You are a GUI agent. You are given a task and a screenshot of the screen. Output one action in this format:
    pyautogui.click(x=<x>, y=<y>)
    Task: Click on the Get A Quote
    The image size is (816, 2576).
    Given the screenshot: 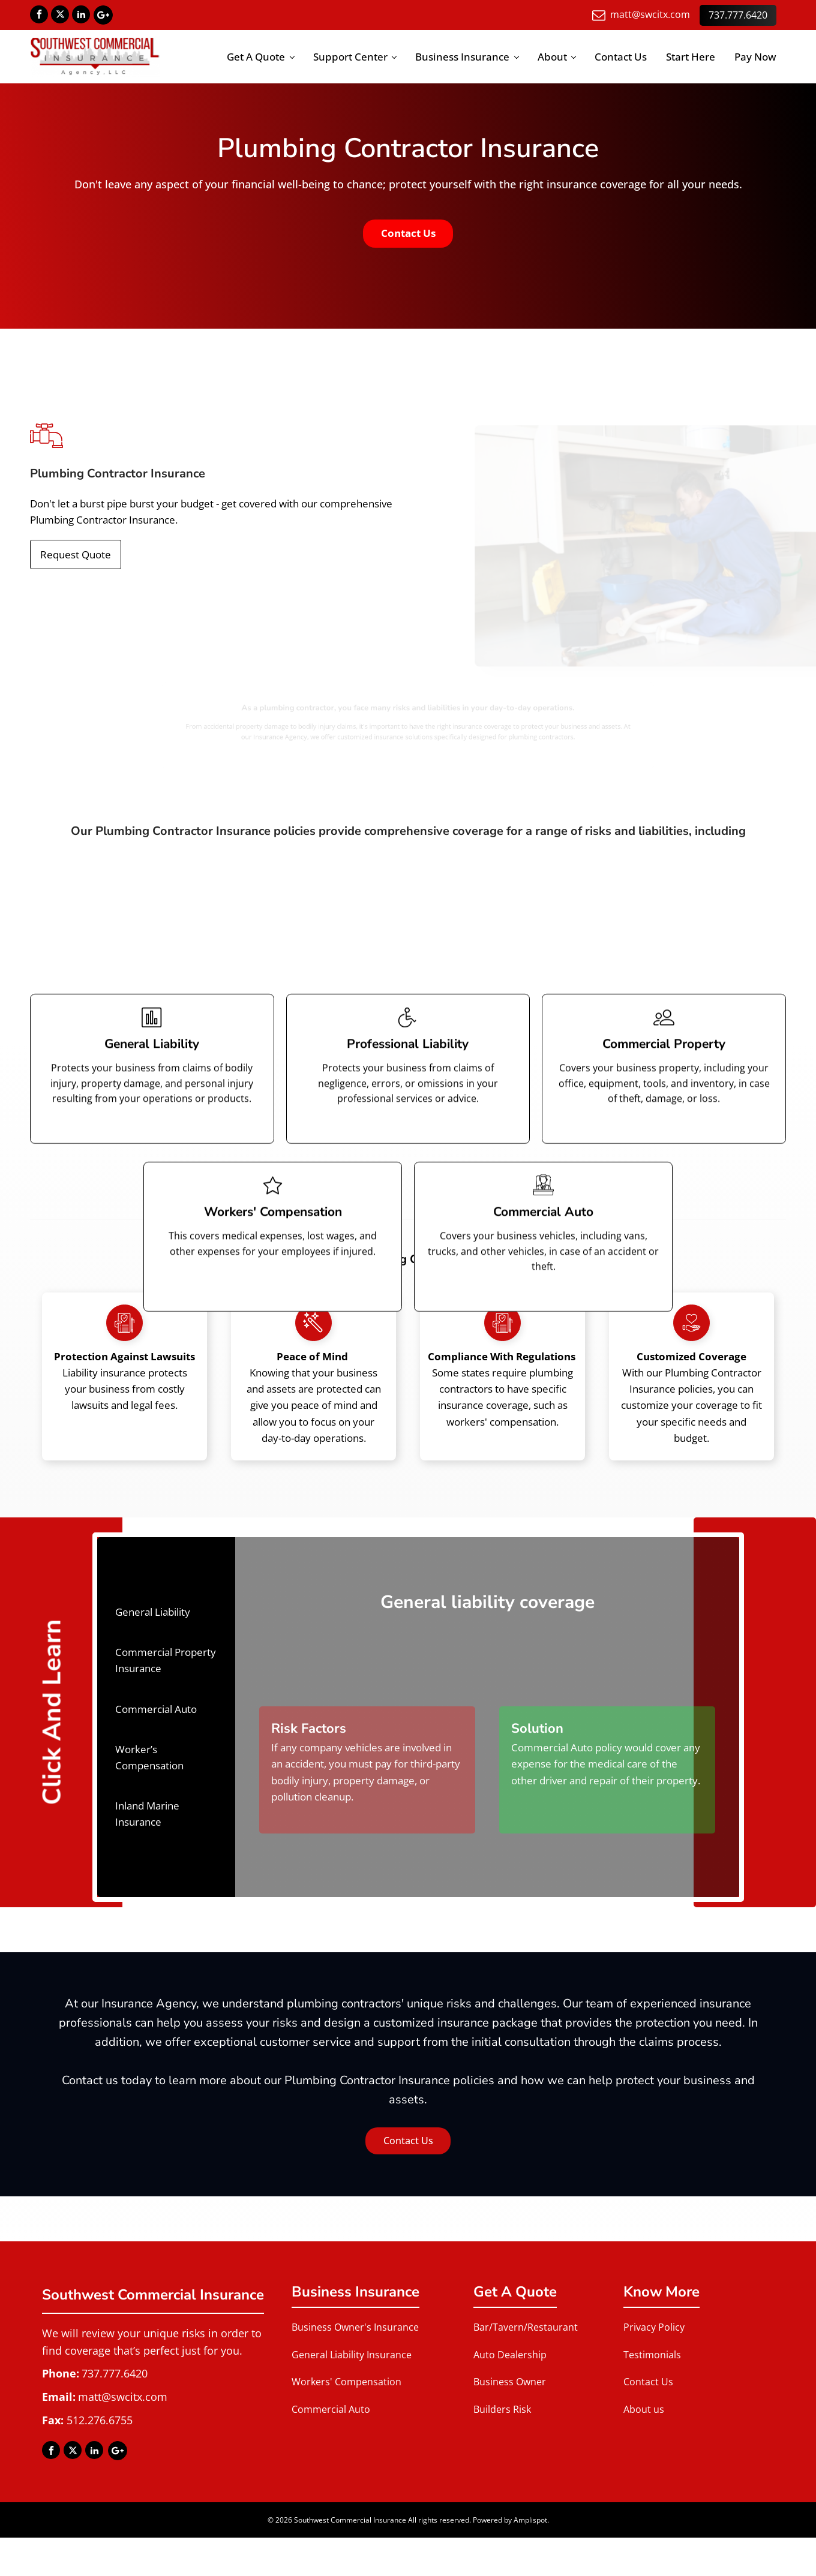 What is the action you would take?
    pyautogui.click(x=256, y=57)
    